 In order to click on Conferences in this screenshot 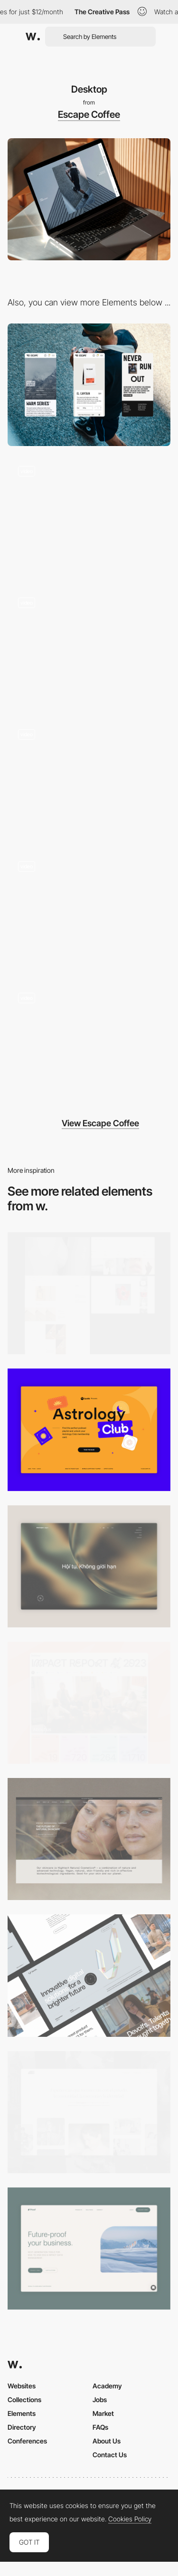, I will do `click(27, 2441)`.